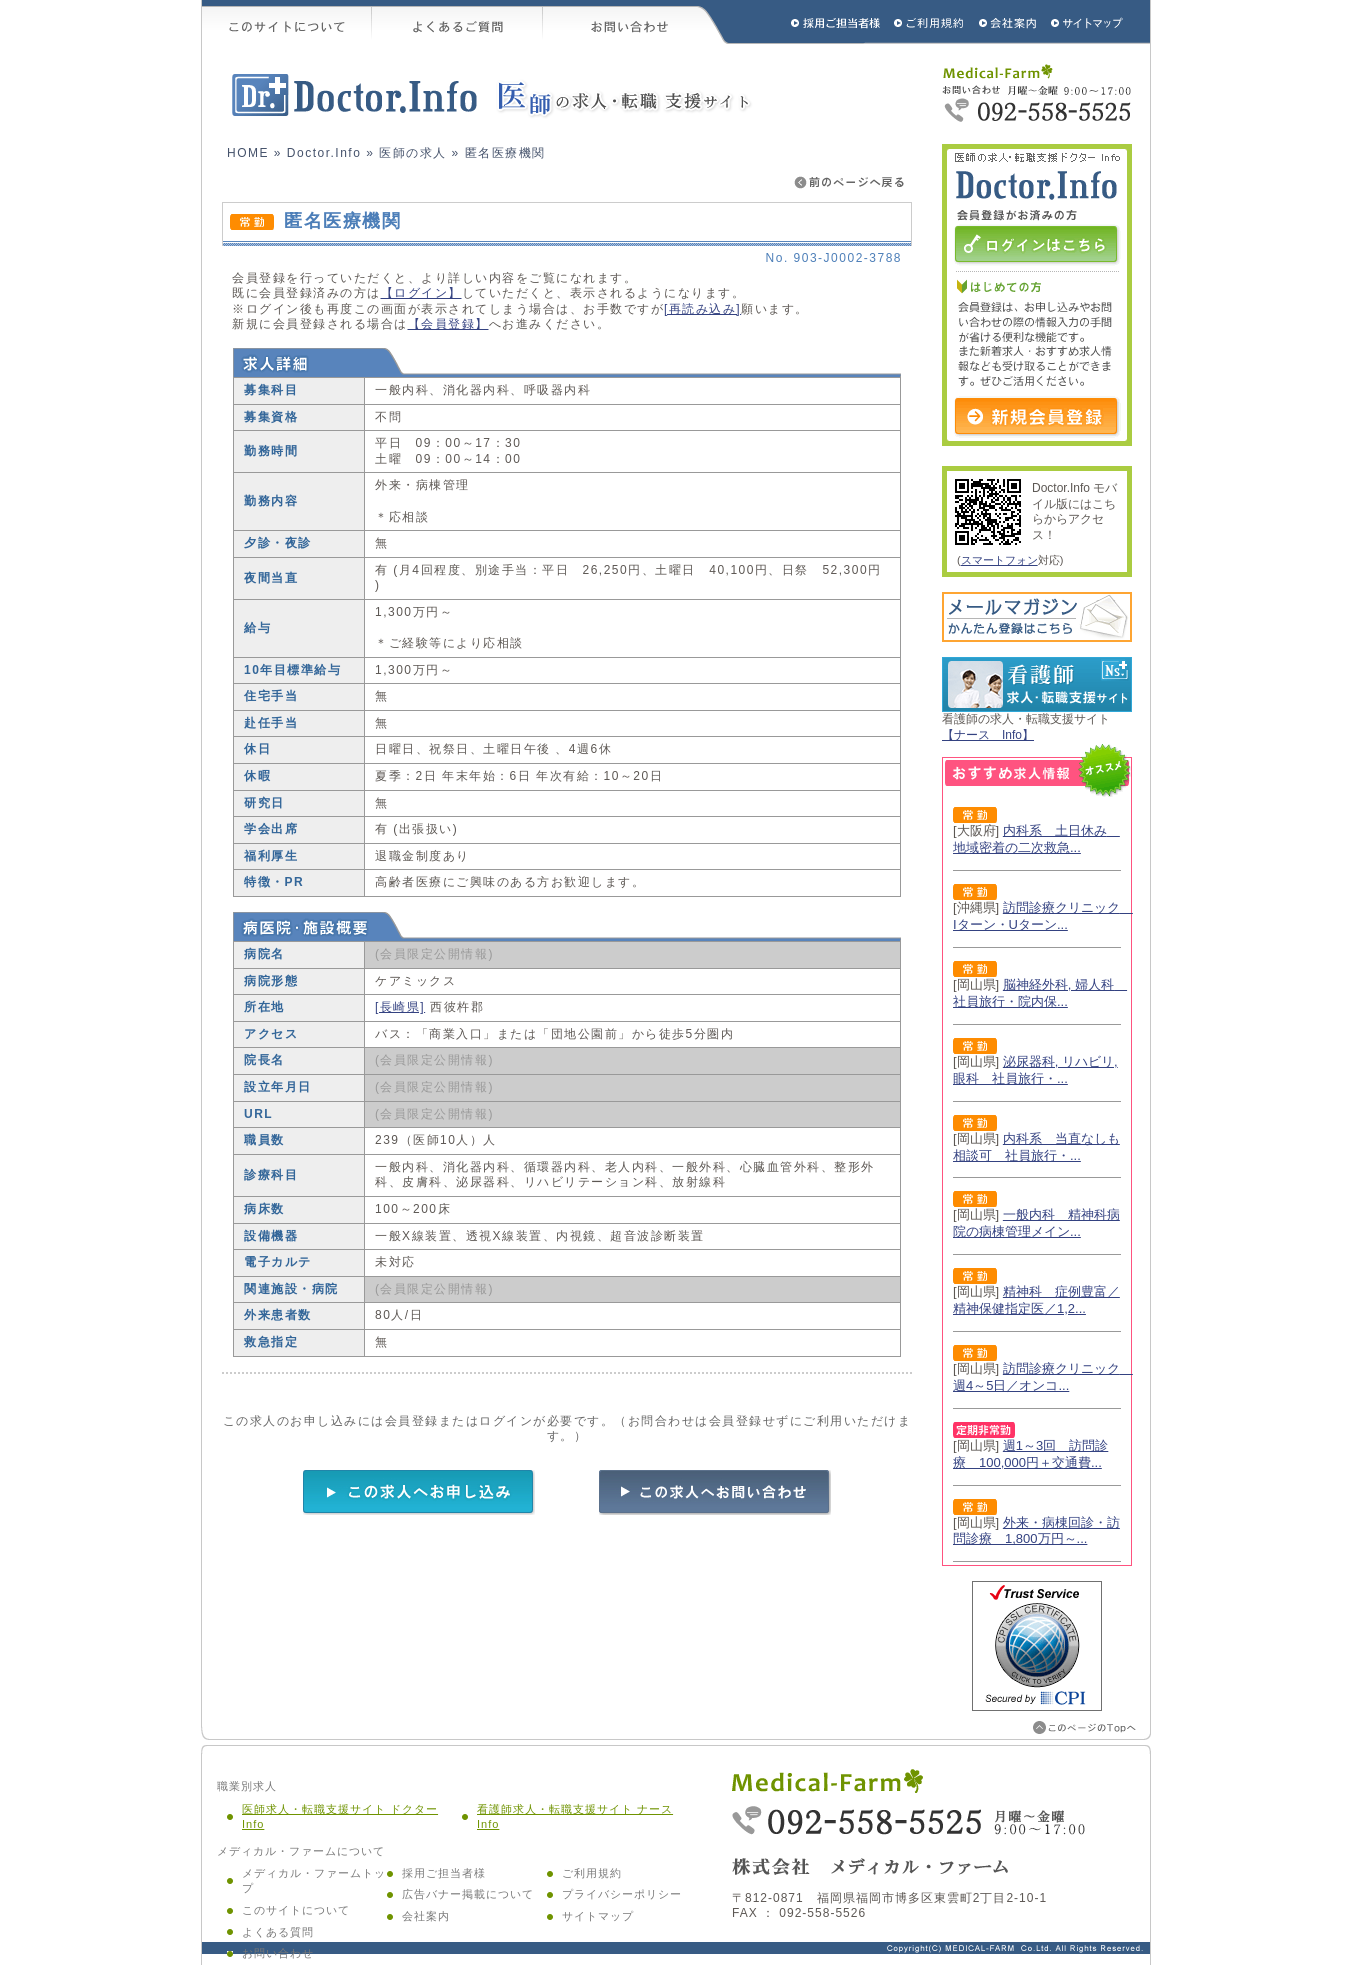 The image size is (1352, 1965). I want to click on 内科系 土日休み 地域密着の二次救急..., so click(1036, 839).